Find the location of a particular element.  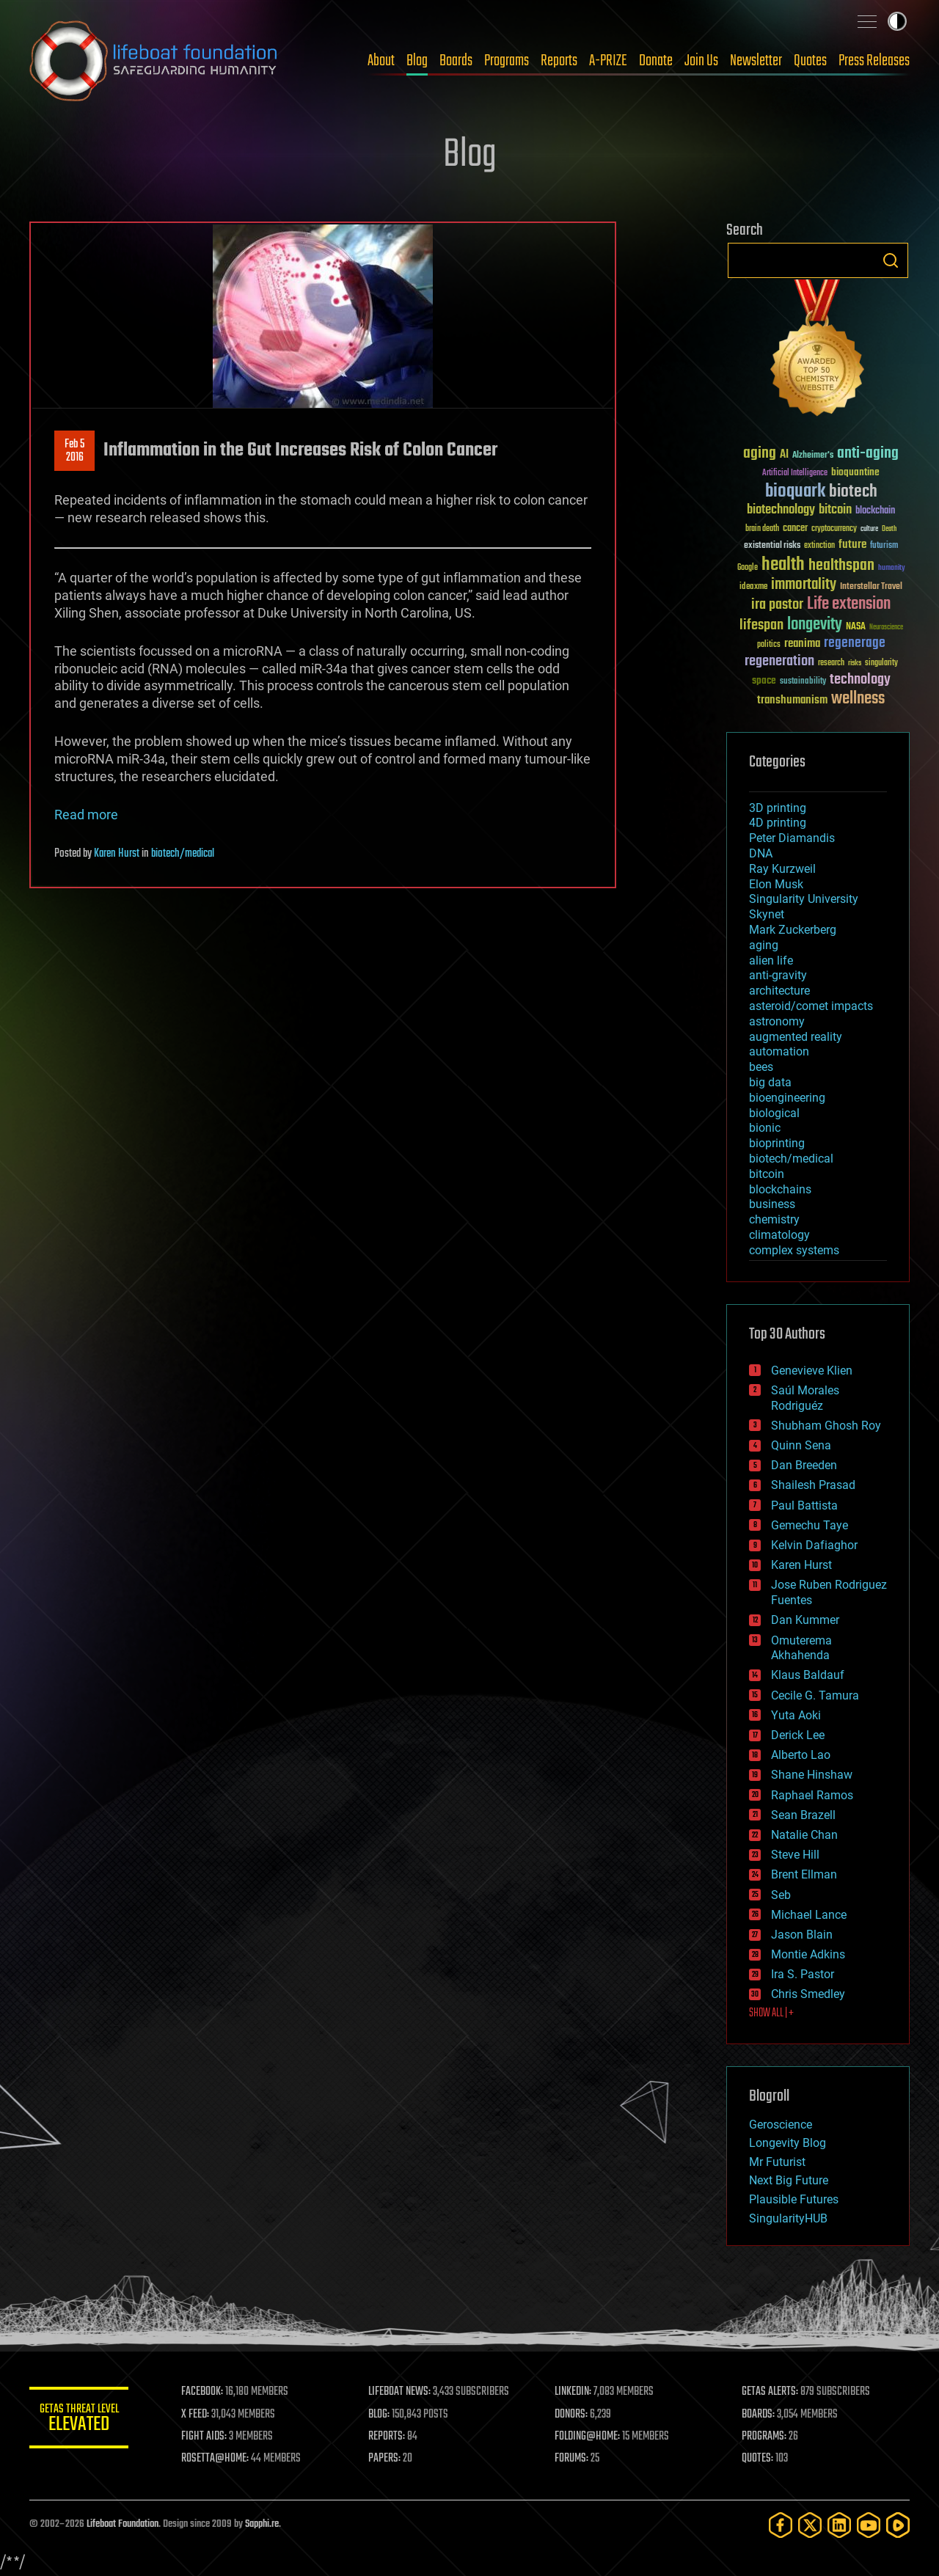

biotech/medical is located at coordinates (182, 853).